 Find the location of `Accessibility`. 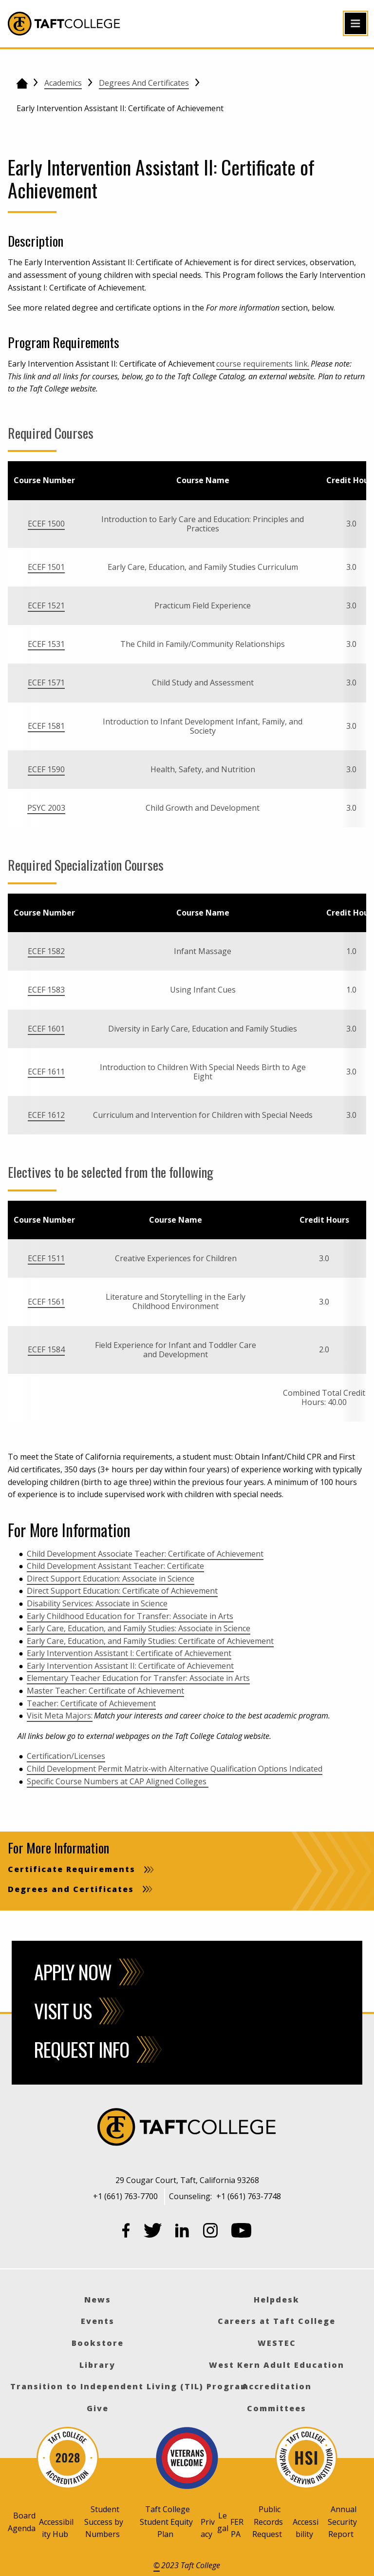

Accessibility is located at coordinates (305, 2528).